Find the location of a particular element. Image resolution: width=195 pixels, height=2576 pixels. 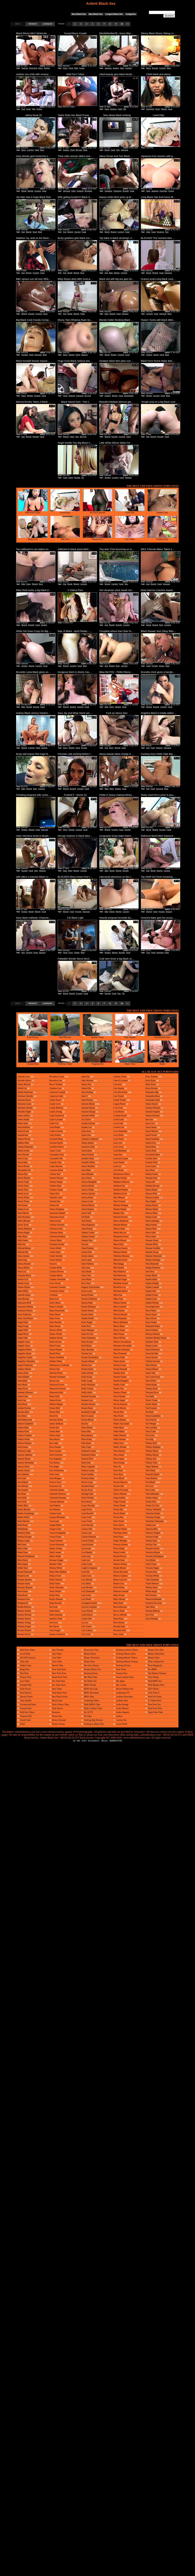

Syren Sexton is located at coordinates (151, 1357).